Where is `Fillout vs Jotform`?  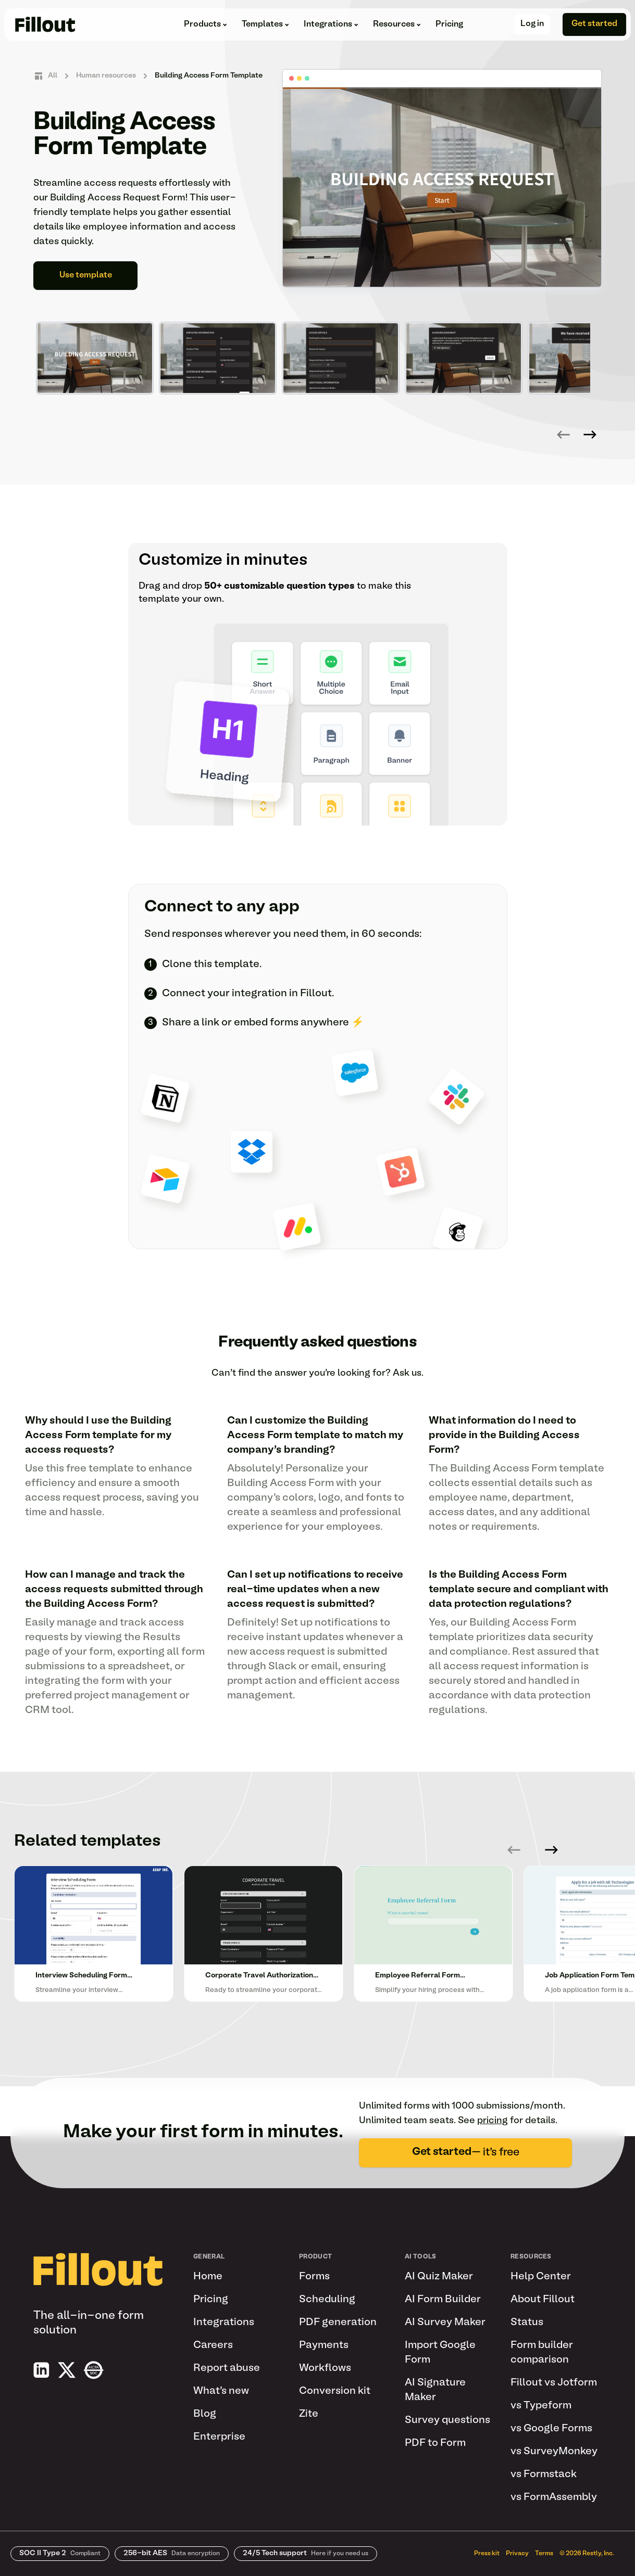 Fillout vs Jotform is located at coordinates (554, 2383).